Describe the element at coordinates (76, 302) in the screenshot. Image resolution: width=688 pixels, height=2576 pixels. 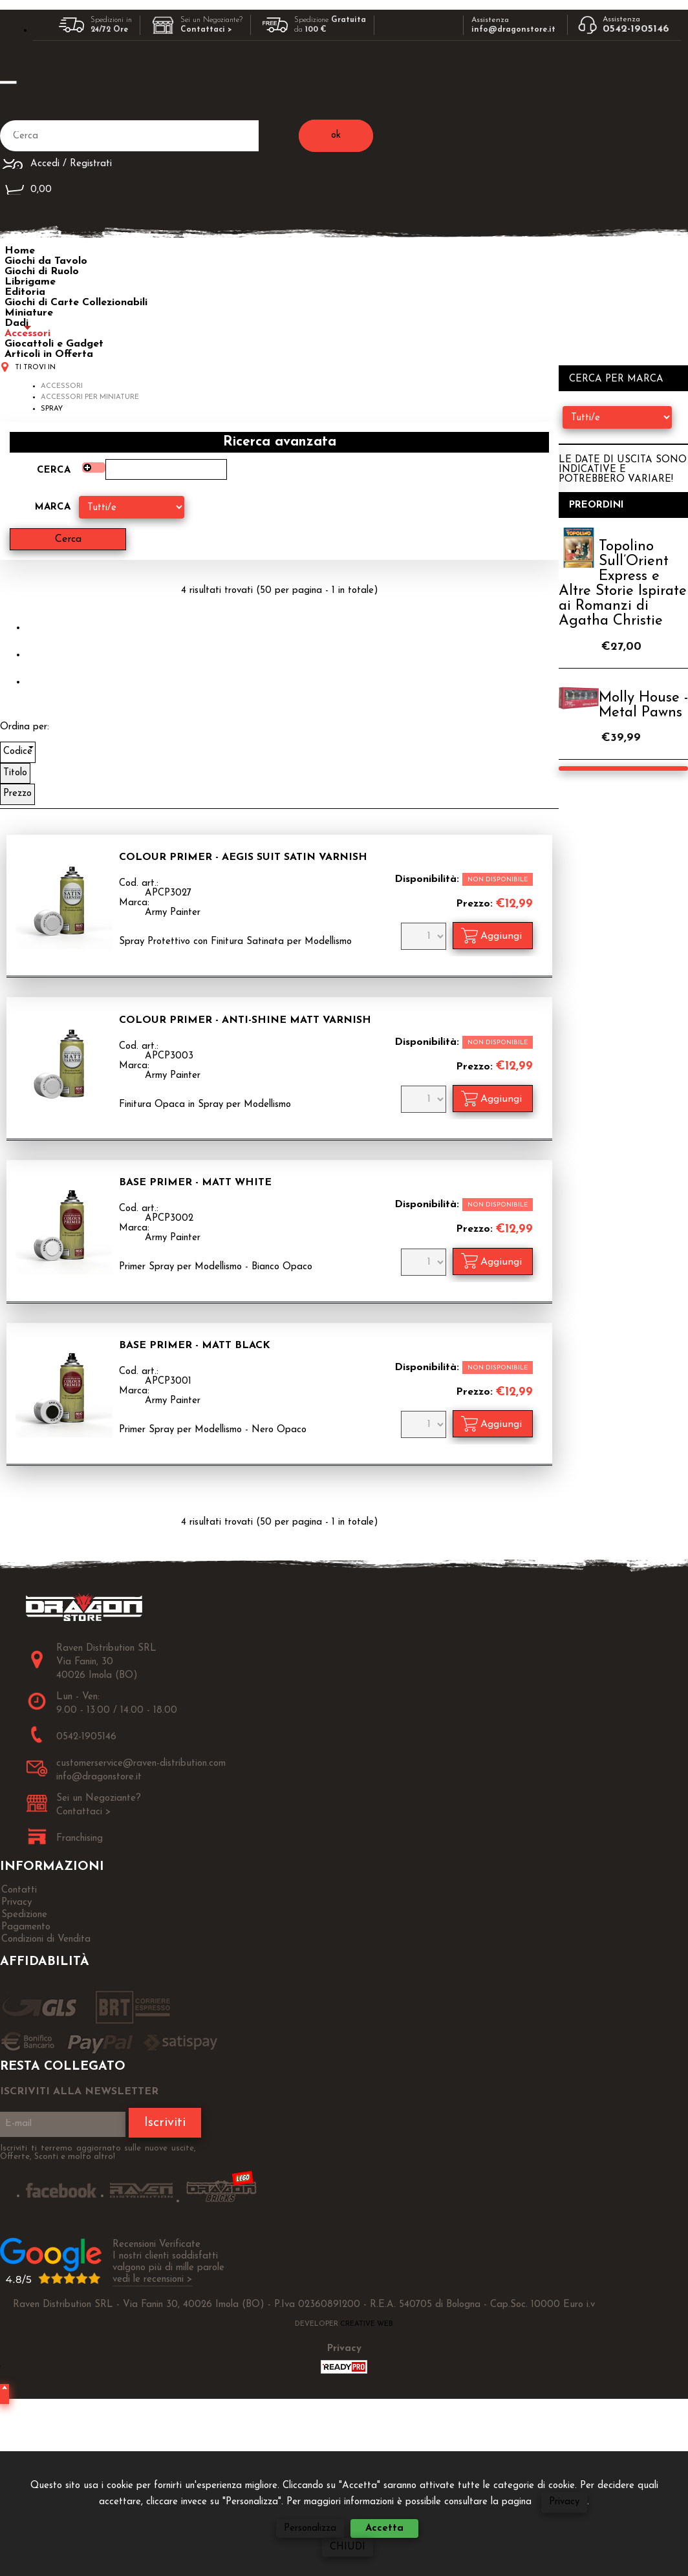
I see `Giochi di Carte Collezionabili` at that location.